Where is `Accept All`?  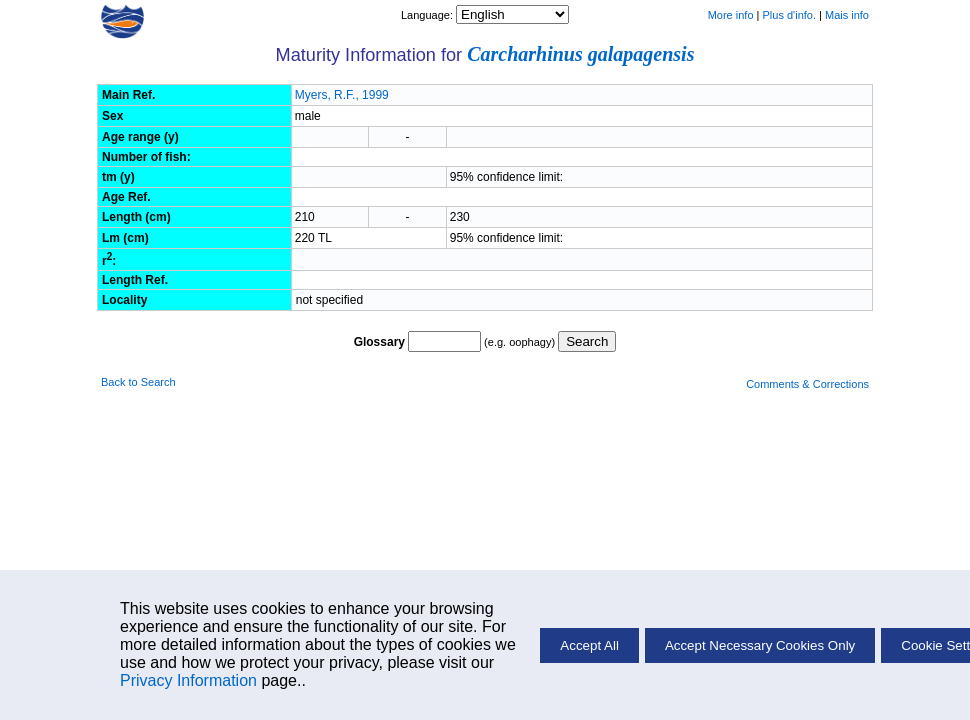 Accept All is located at coordinates (589, 645).